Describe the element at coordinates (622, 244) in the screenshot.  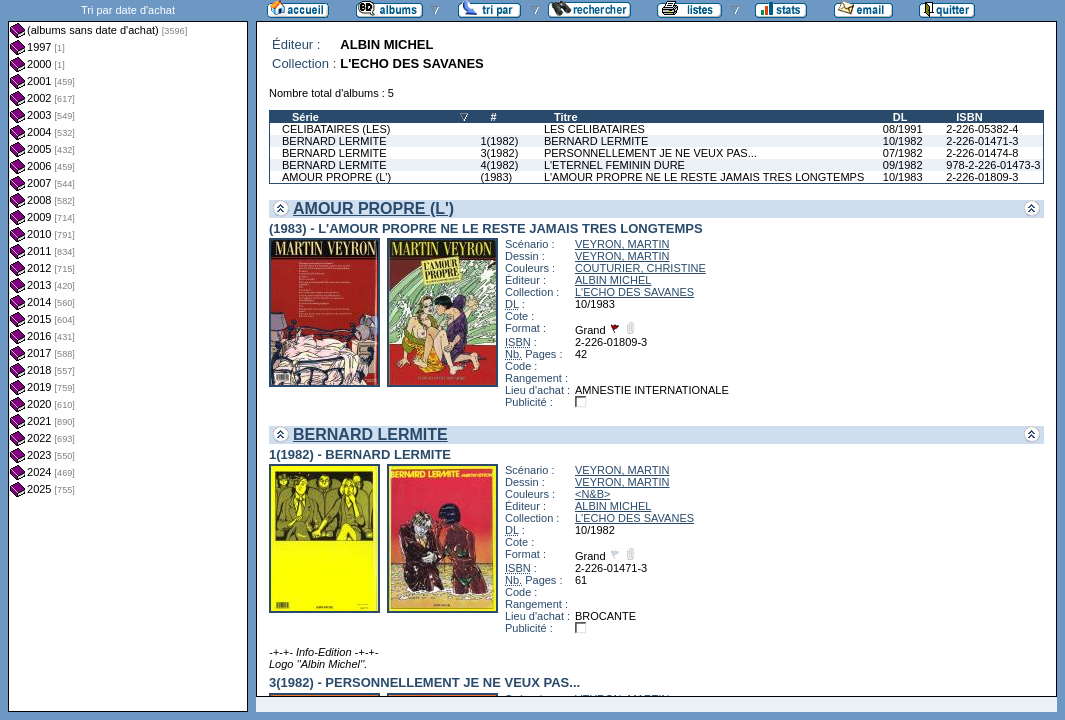
I see `VEYRON, MARTIN` at that location.